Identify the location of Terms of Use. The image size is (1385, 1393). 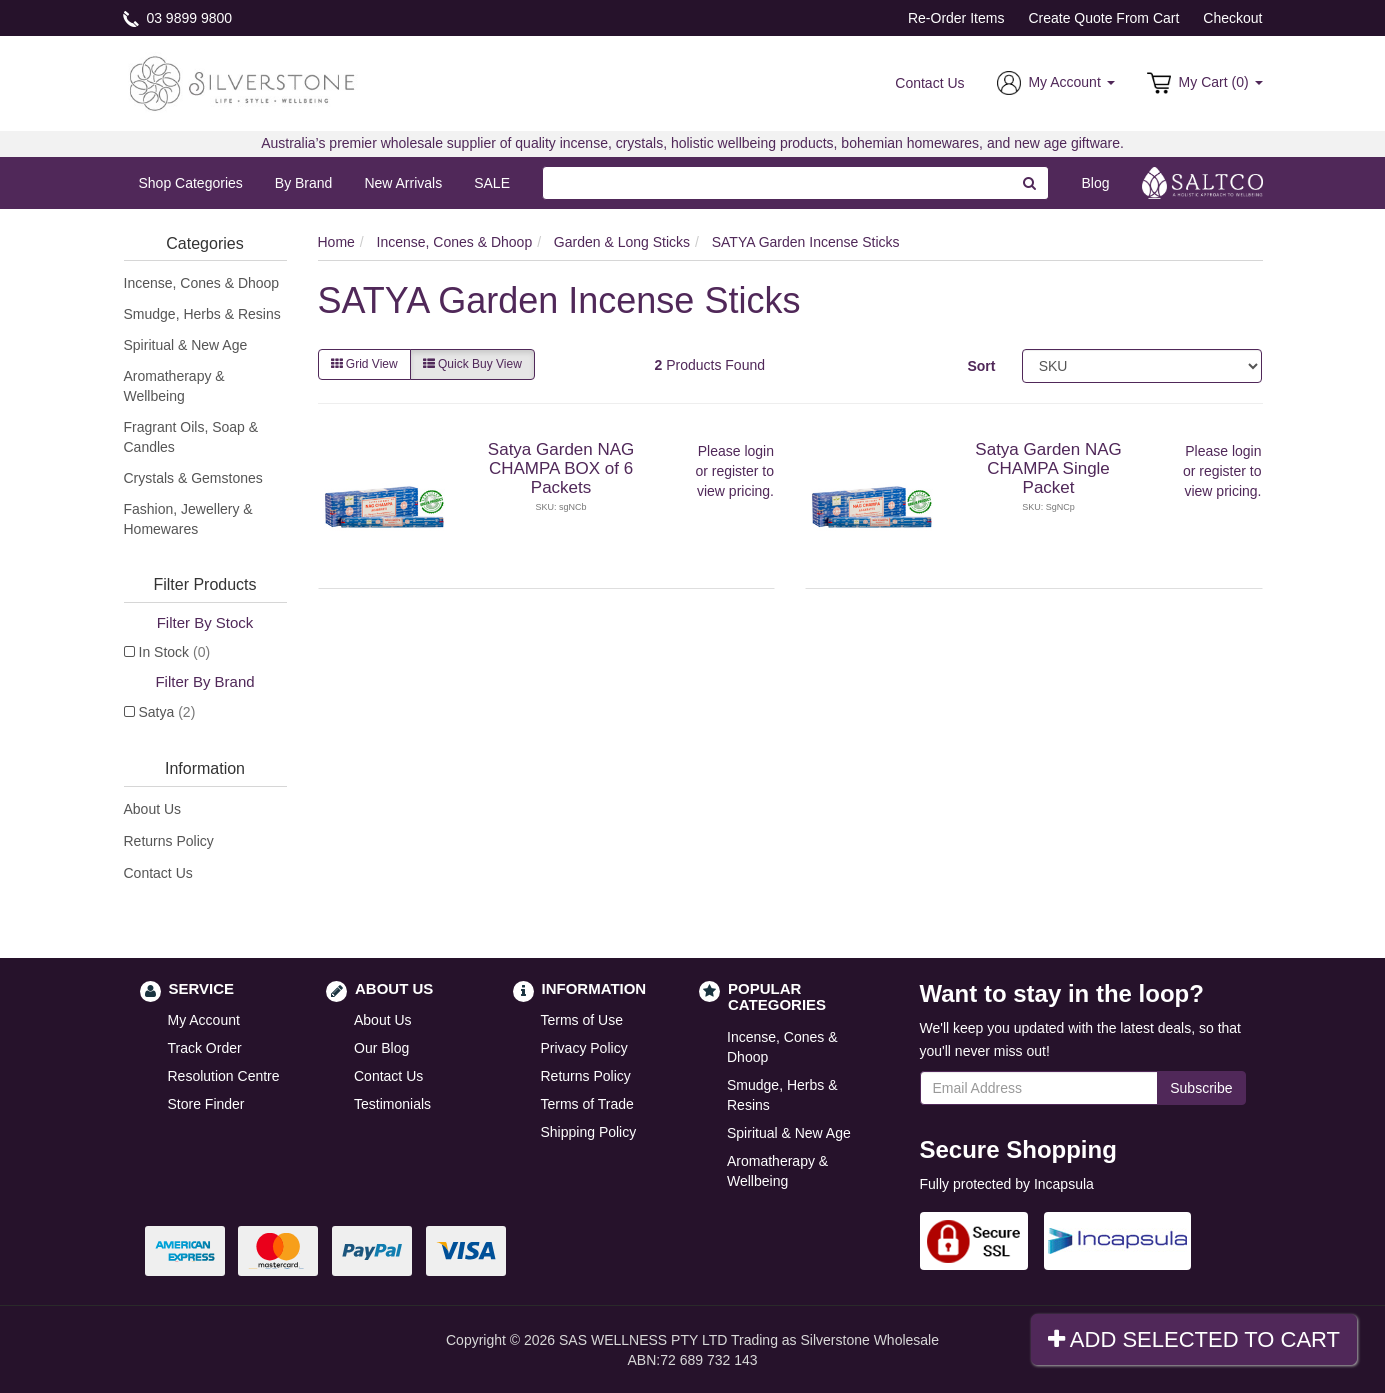
(582, 1020).